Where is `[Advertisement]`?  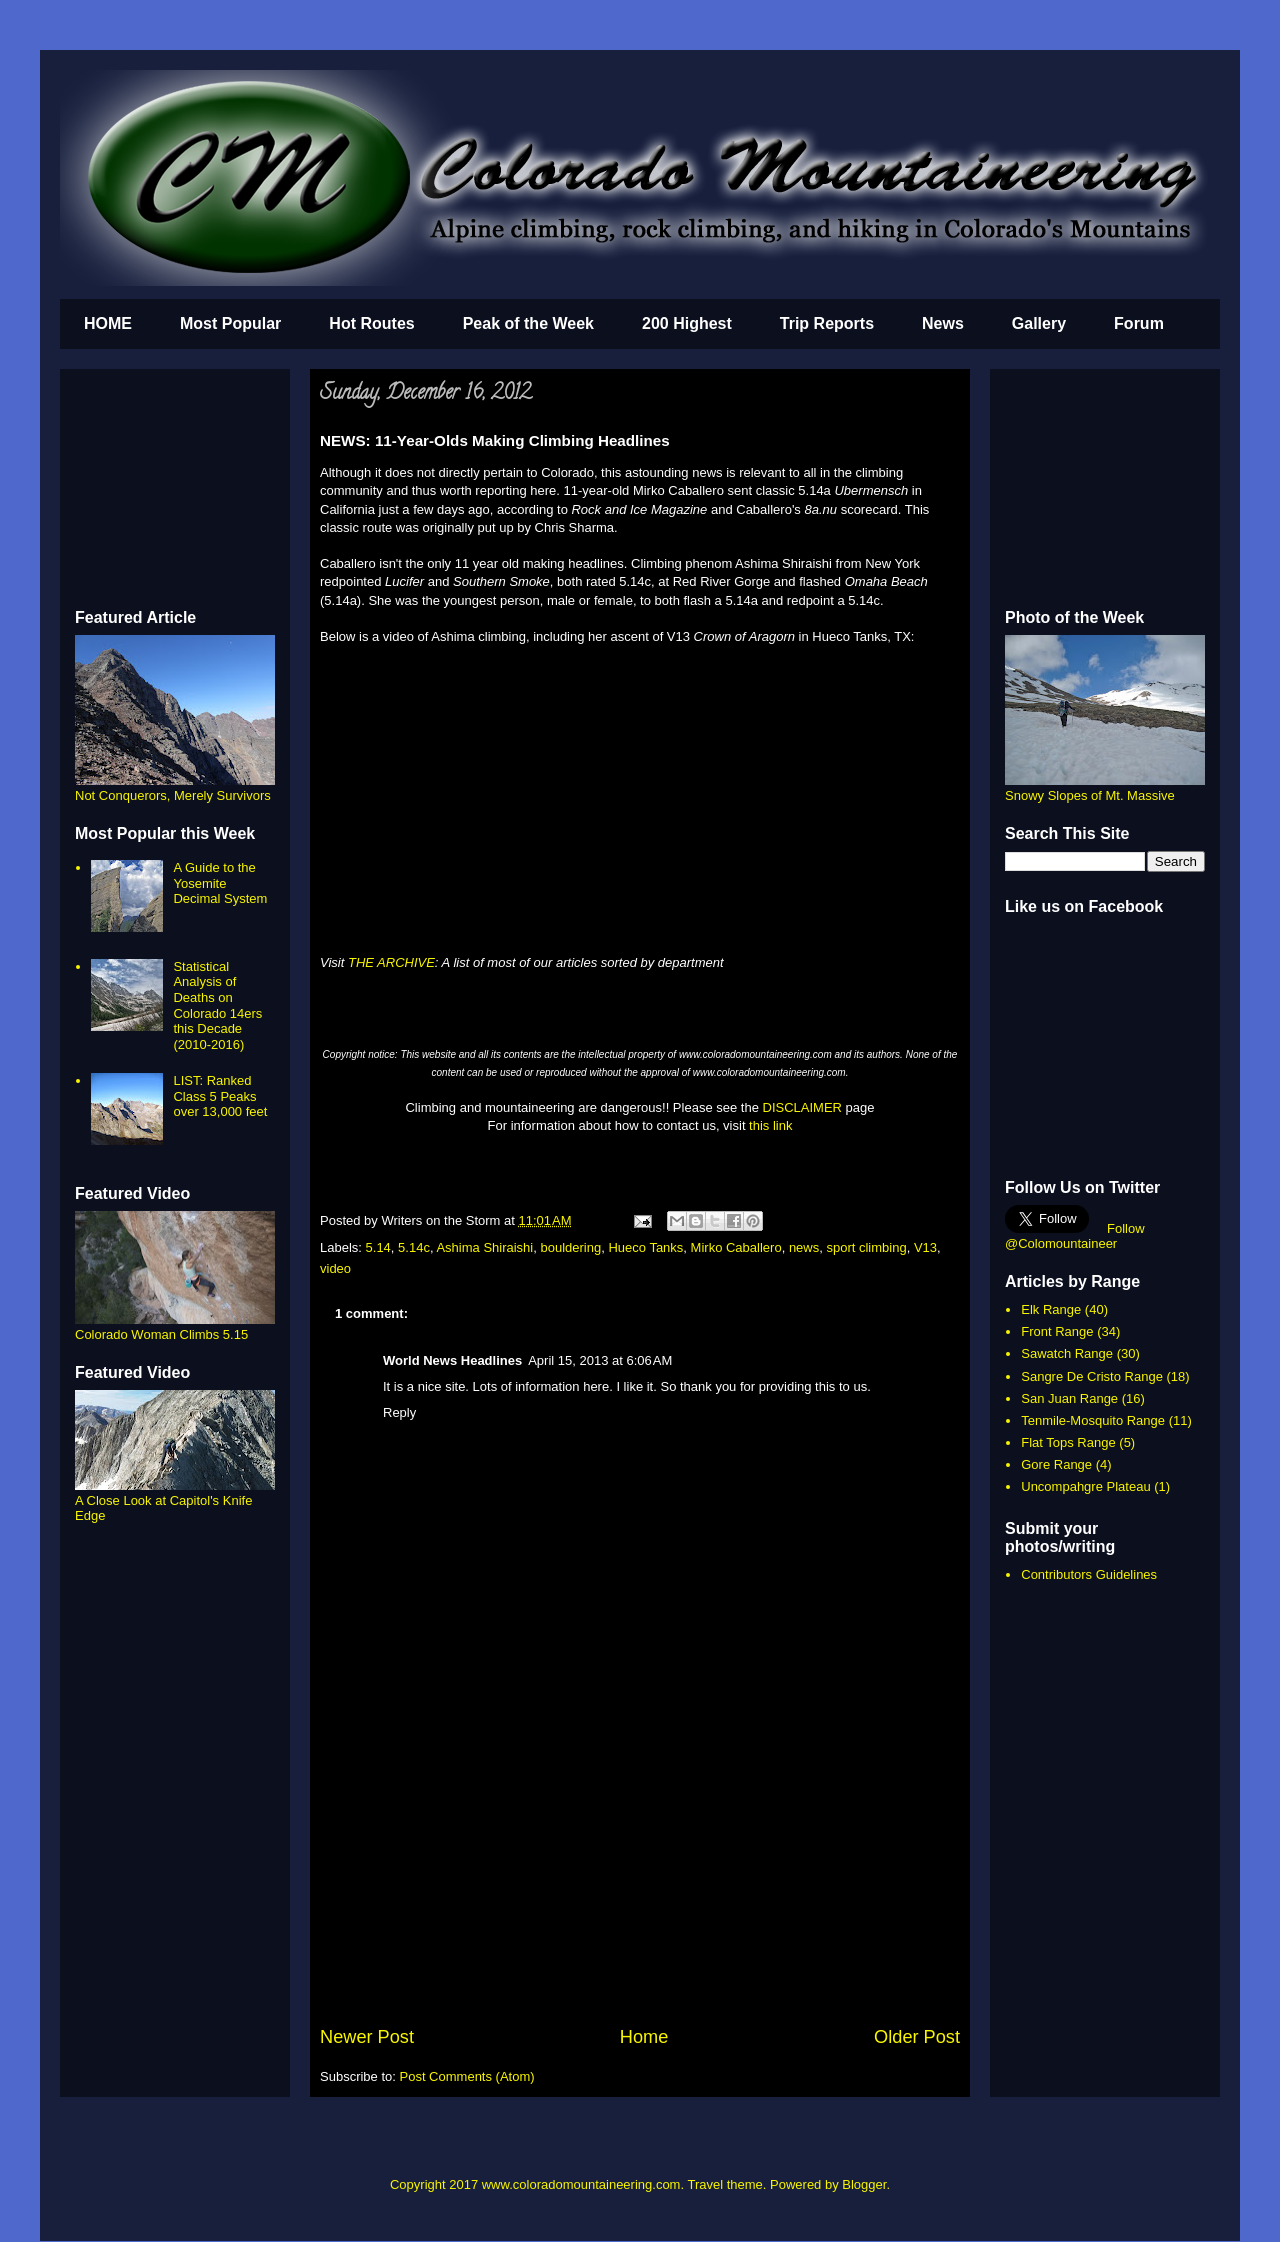
[Advertisement] is located at coordinates (640, 1874).